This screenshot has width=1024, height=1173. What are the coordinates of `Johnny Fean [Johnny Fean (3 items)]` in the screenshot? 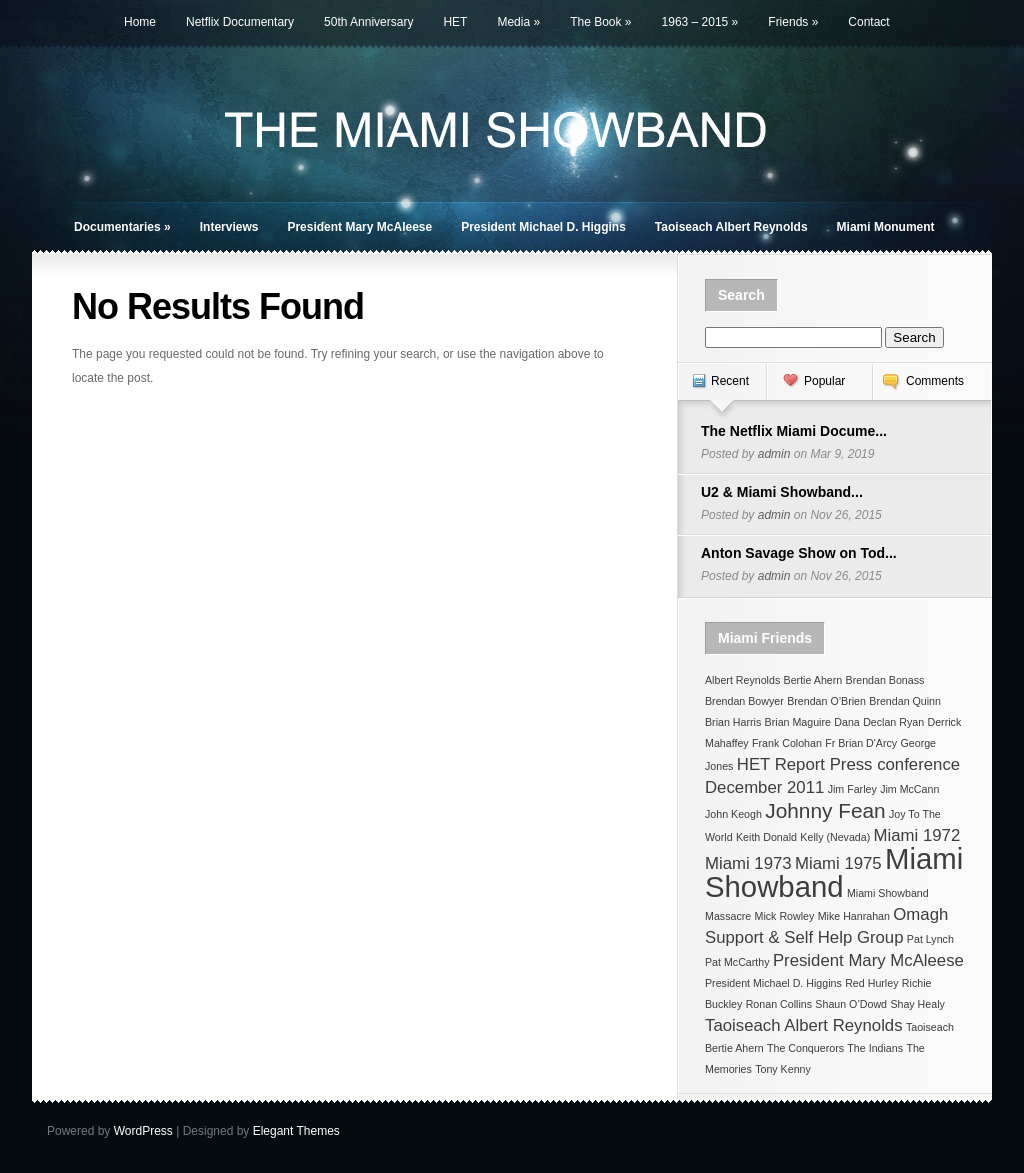 It's located at (825, 810).